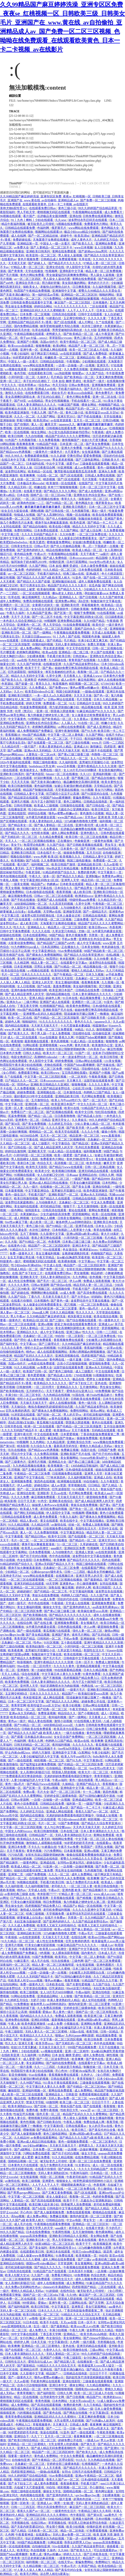 The height and width of the screenshot is (2576, 125). What do you see at coordinates (23, 495) in the screenshot?
I see `日本在线` at bounding box center [23, 495].